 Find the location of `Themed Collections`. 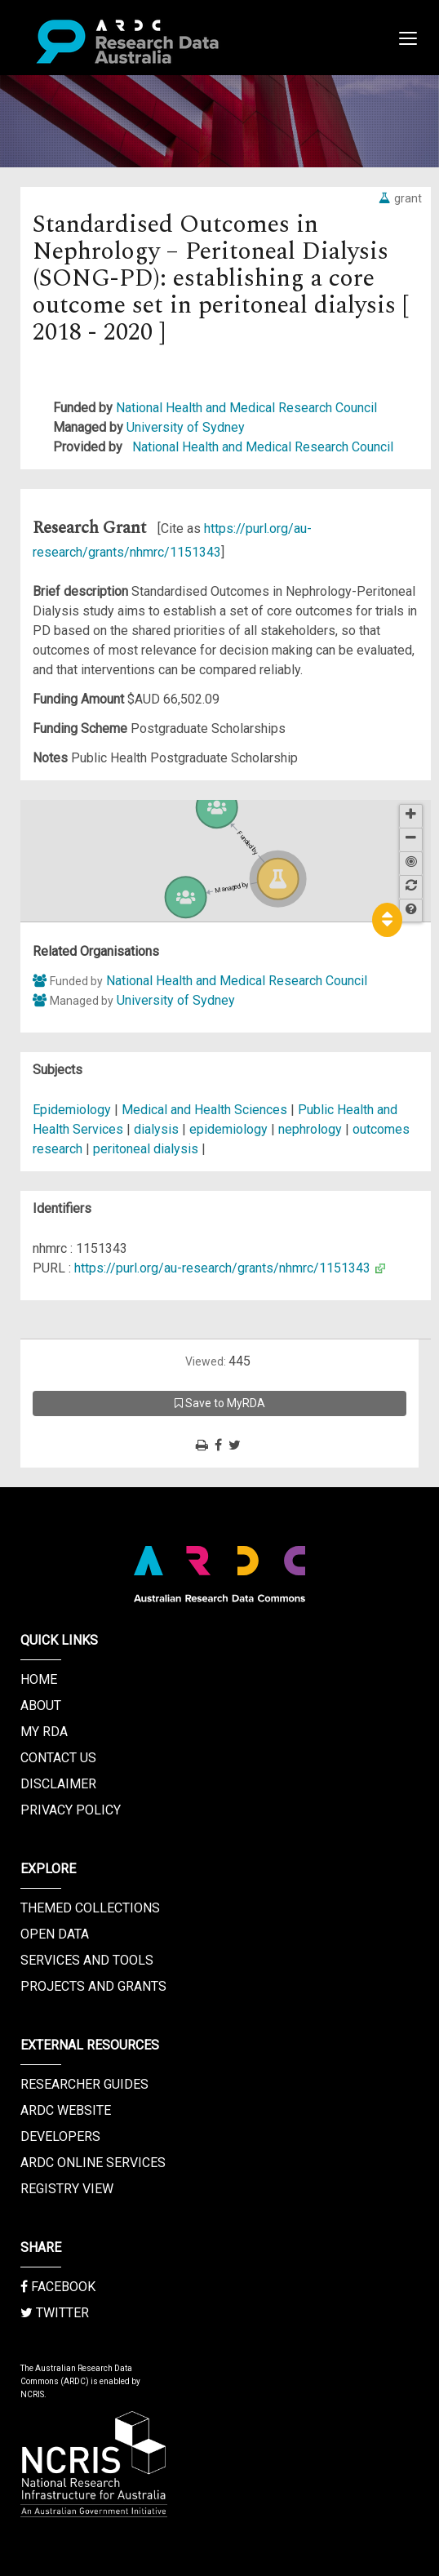

Themed Collections is located at coordinates (90, 1908).